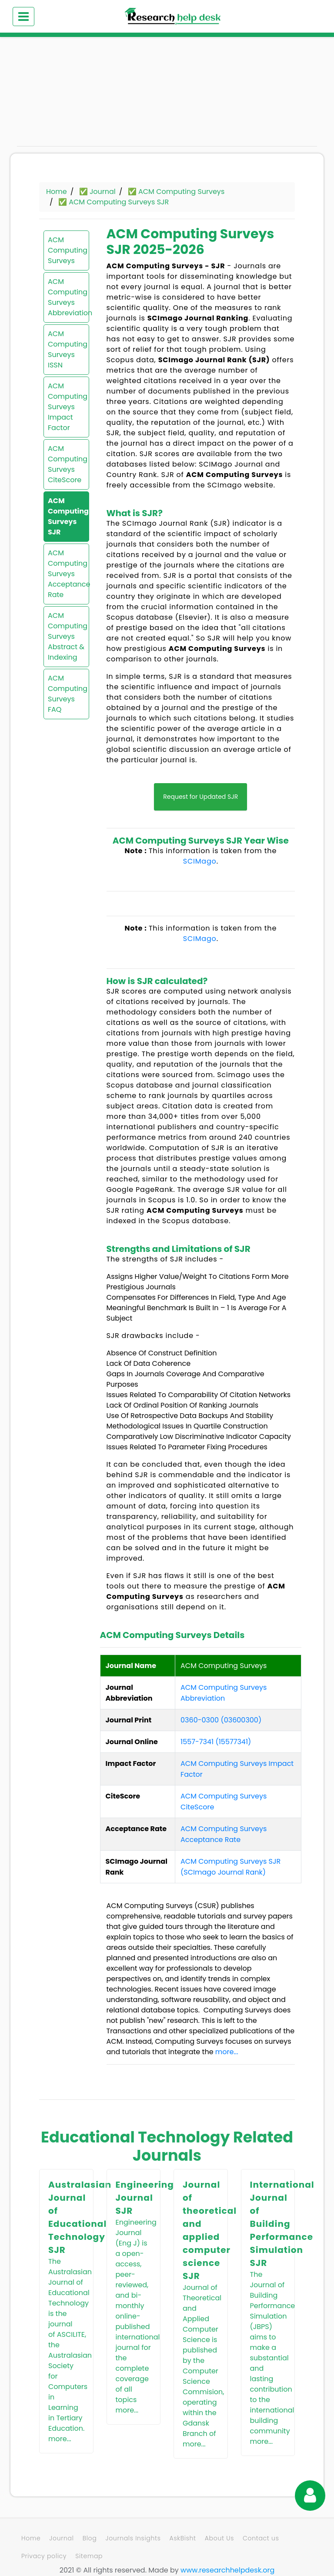 This screenshot has height=2576, width=334. Describe the element at coordinates (66, 574) in the screenshot. I see `ACM Computing Surveys Acceptance Rate` at that location.